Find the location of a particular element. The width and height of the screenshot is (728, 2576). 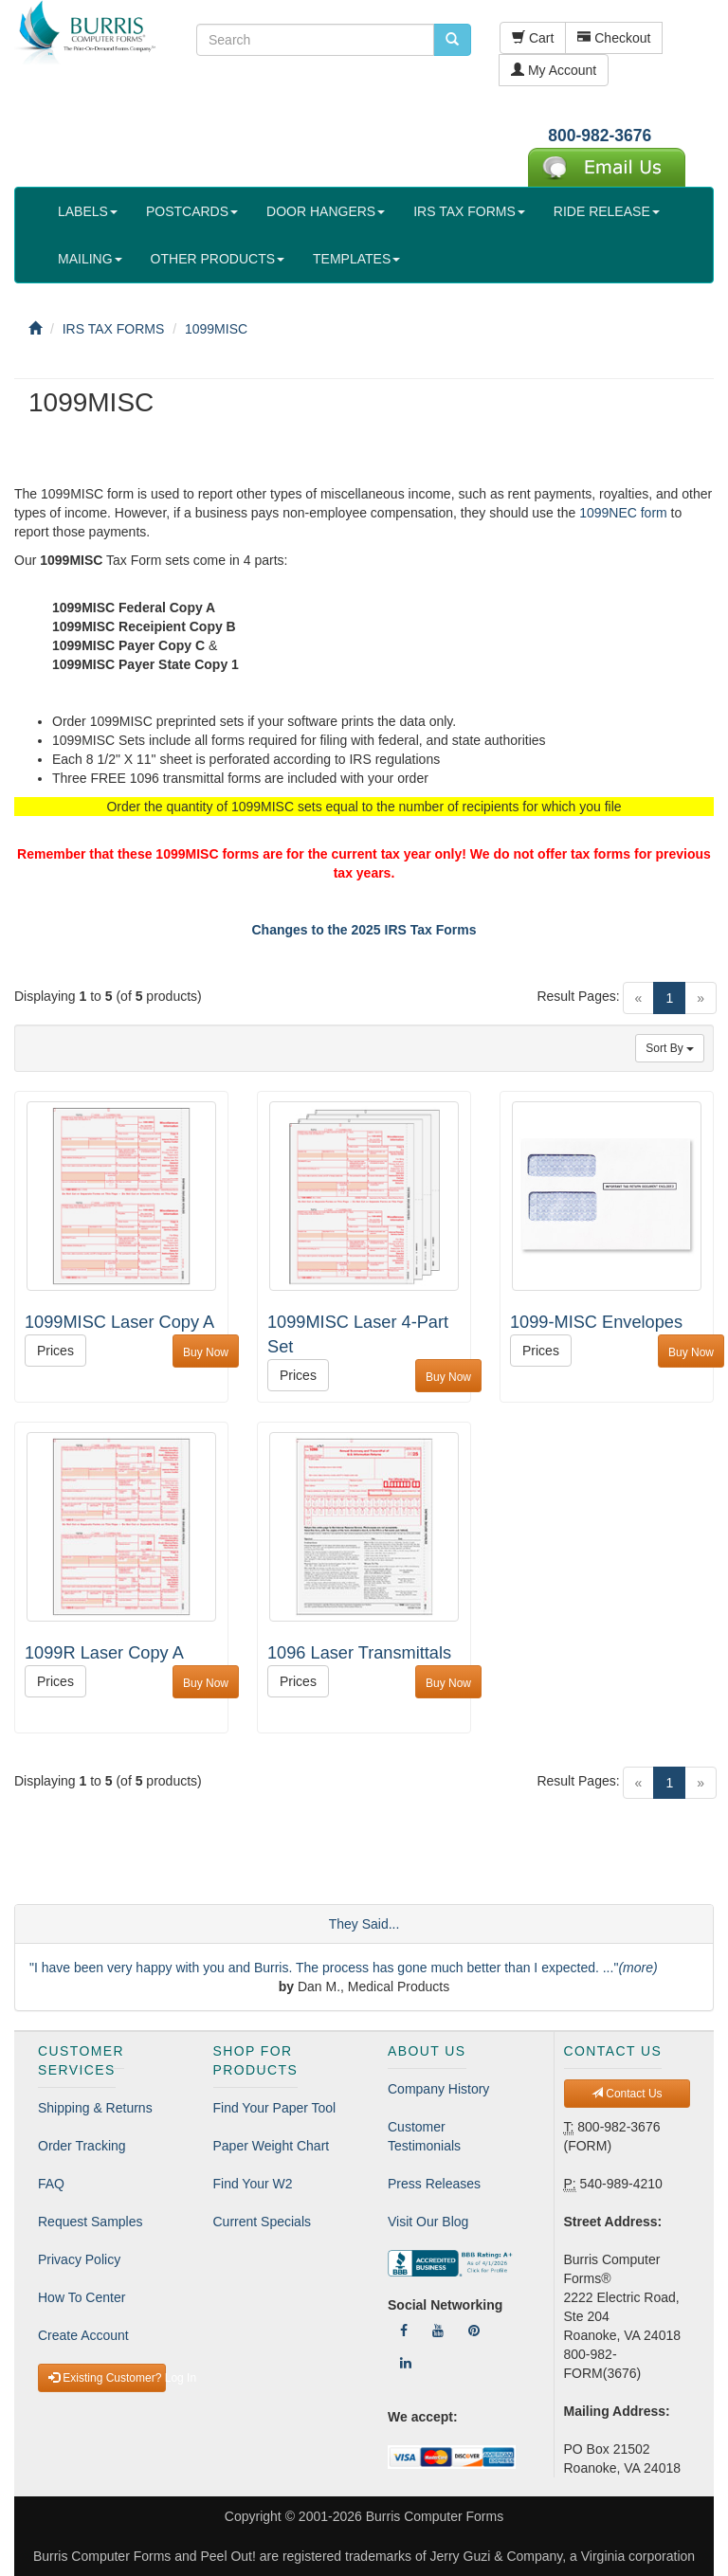

They Said... is located at coordinates (364, 1924).